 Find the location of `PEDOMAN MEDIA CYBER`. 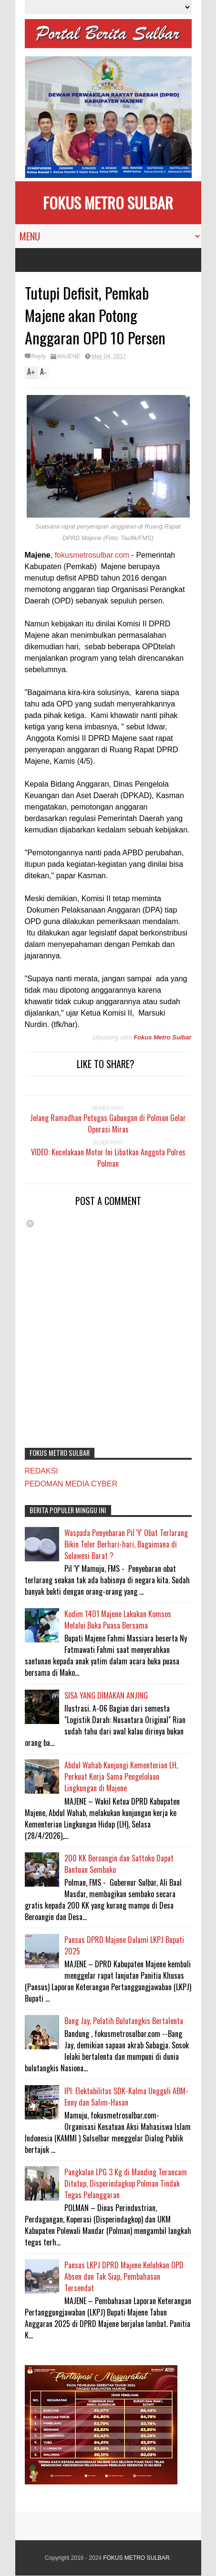

PEDOMAN MEDIA CYBER is located at coordinates (71, 1484).